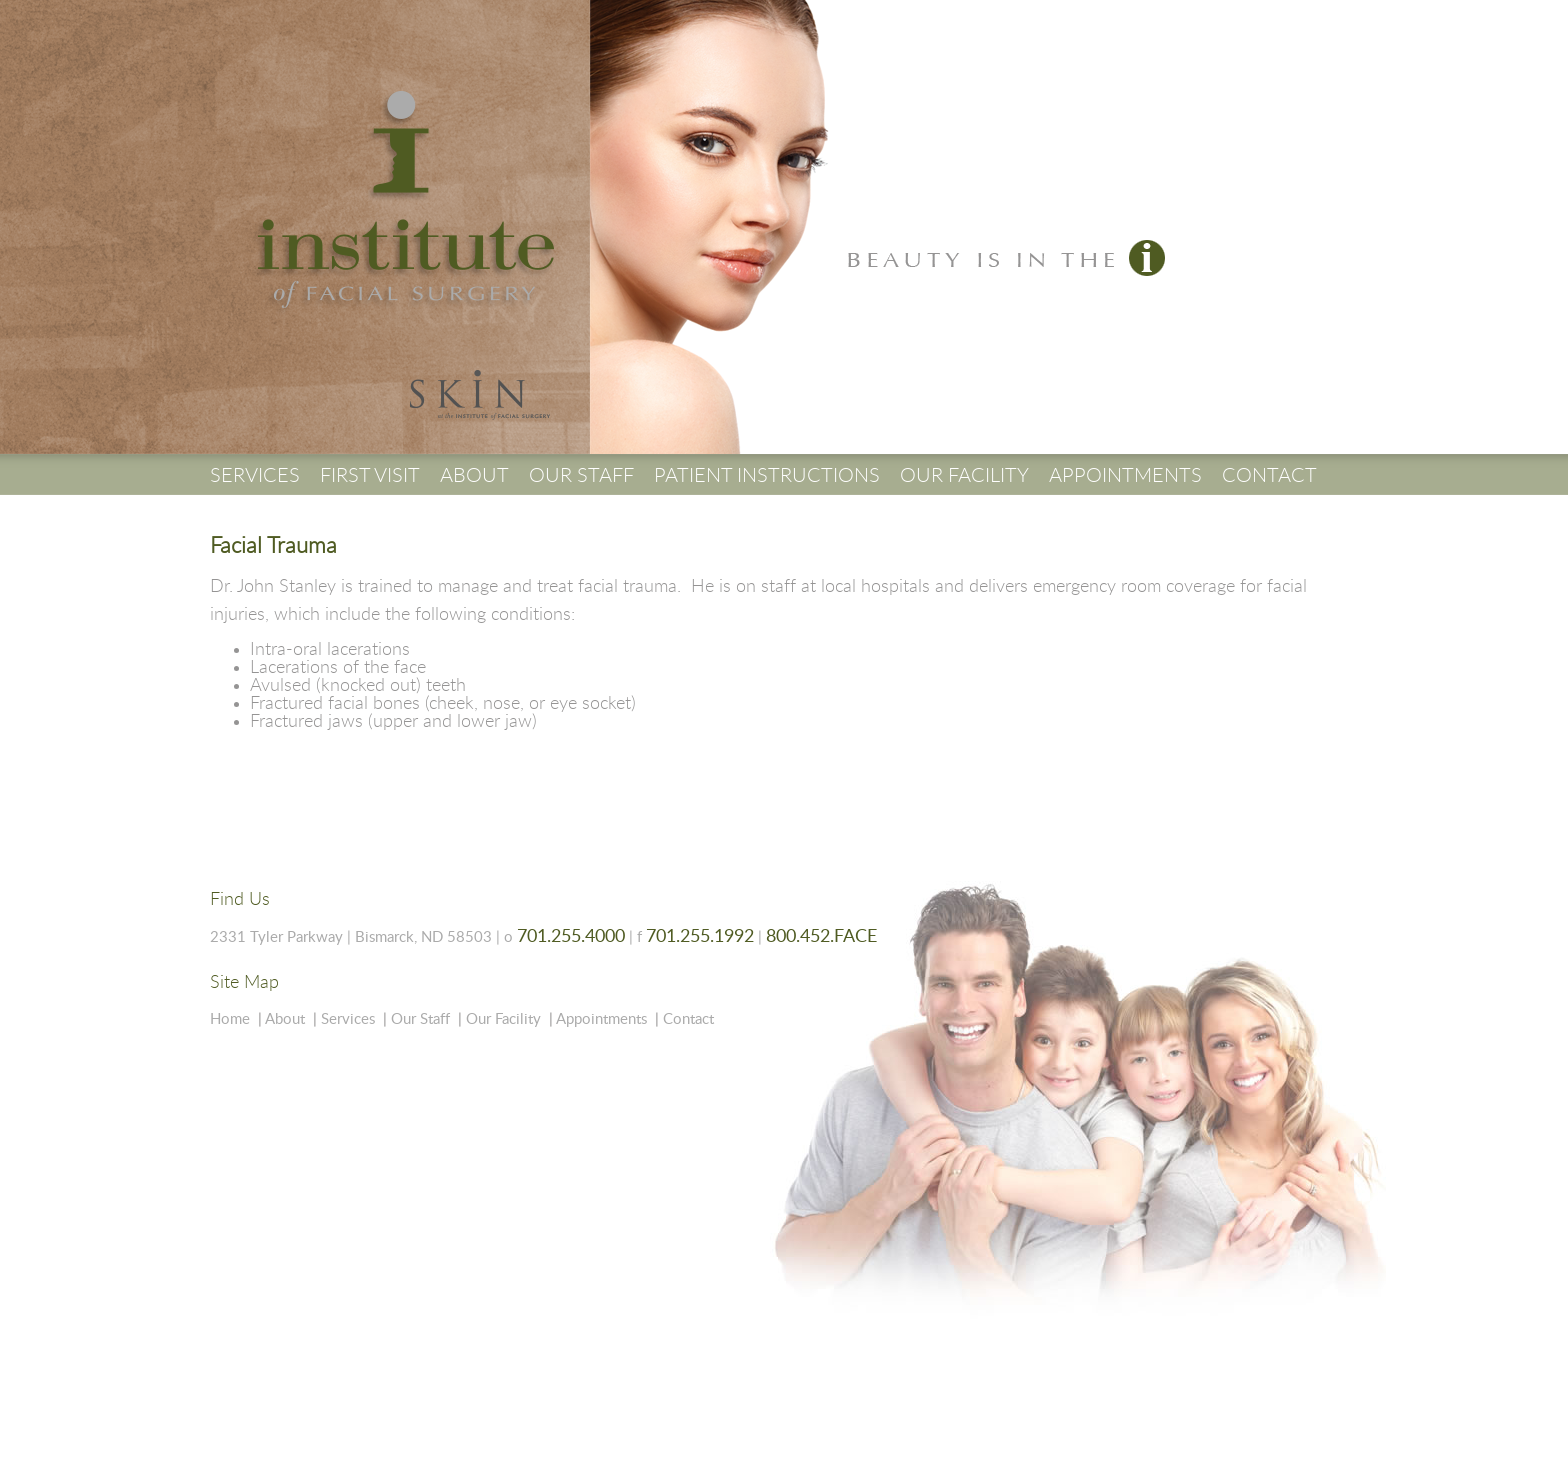 The height and width of the screenshot is (1465, 1568). Describe the element at coordinates (348, 1019) in the screenshot. I see `Services` at that location.